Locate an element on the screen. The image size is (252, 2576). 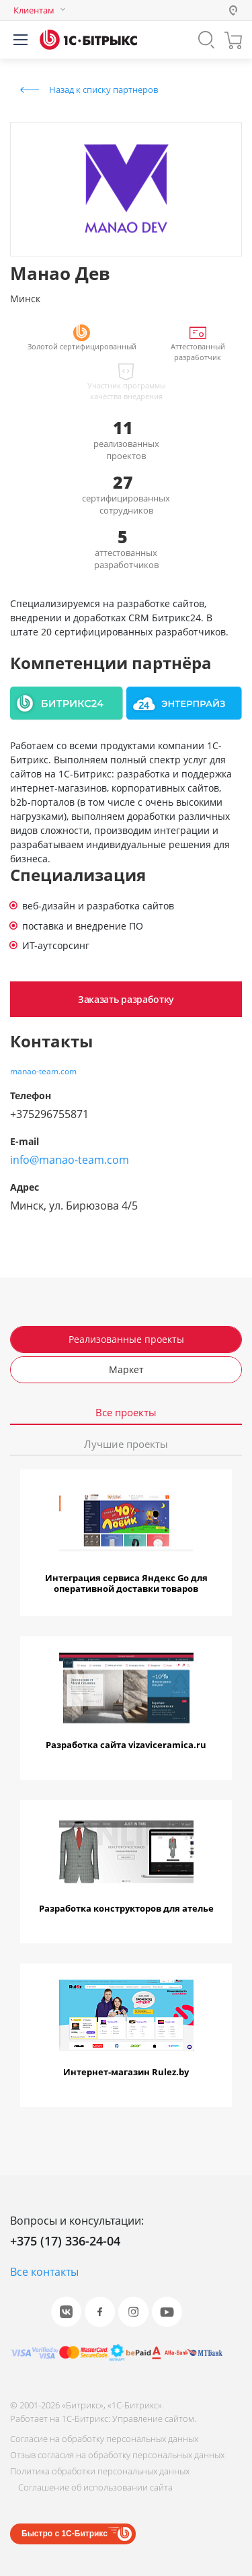
Политика обработки персональных данных is located at coordinates (100, 2471).